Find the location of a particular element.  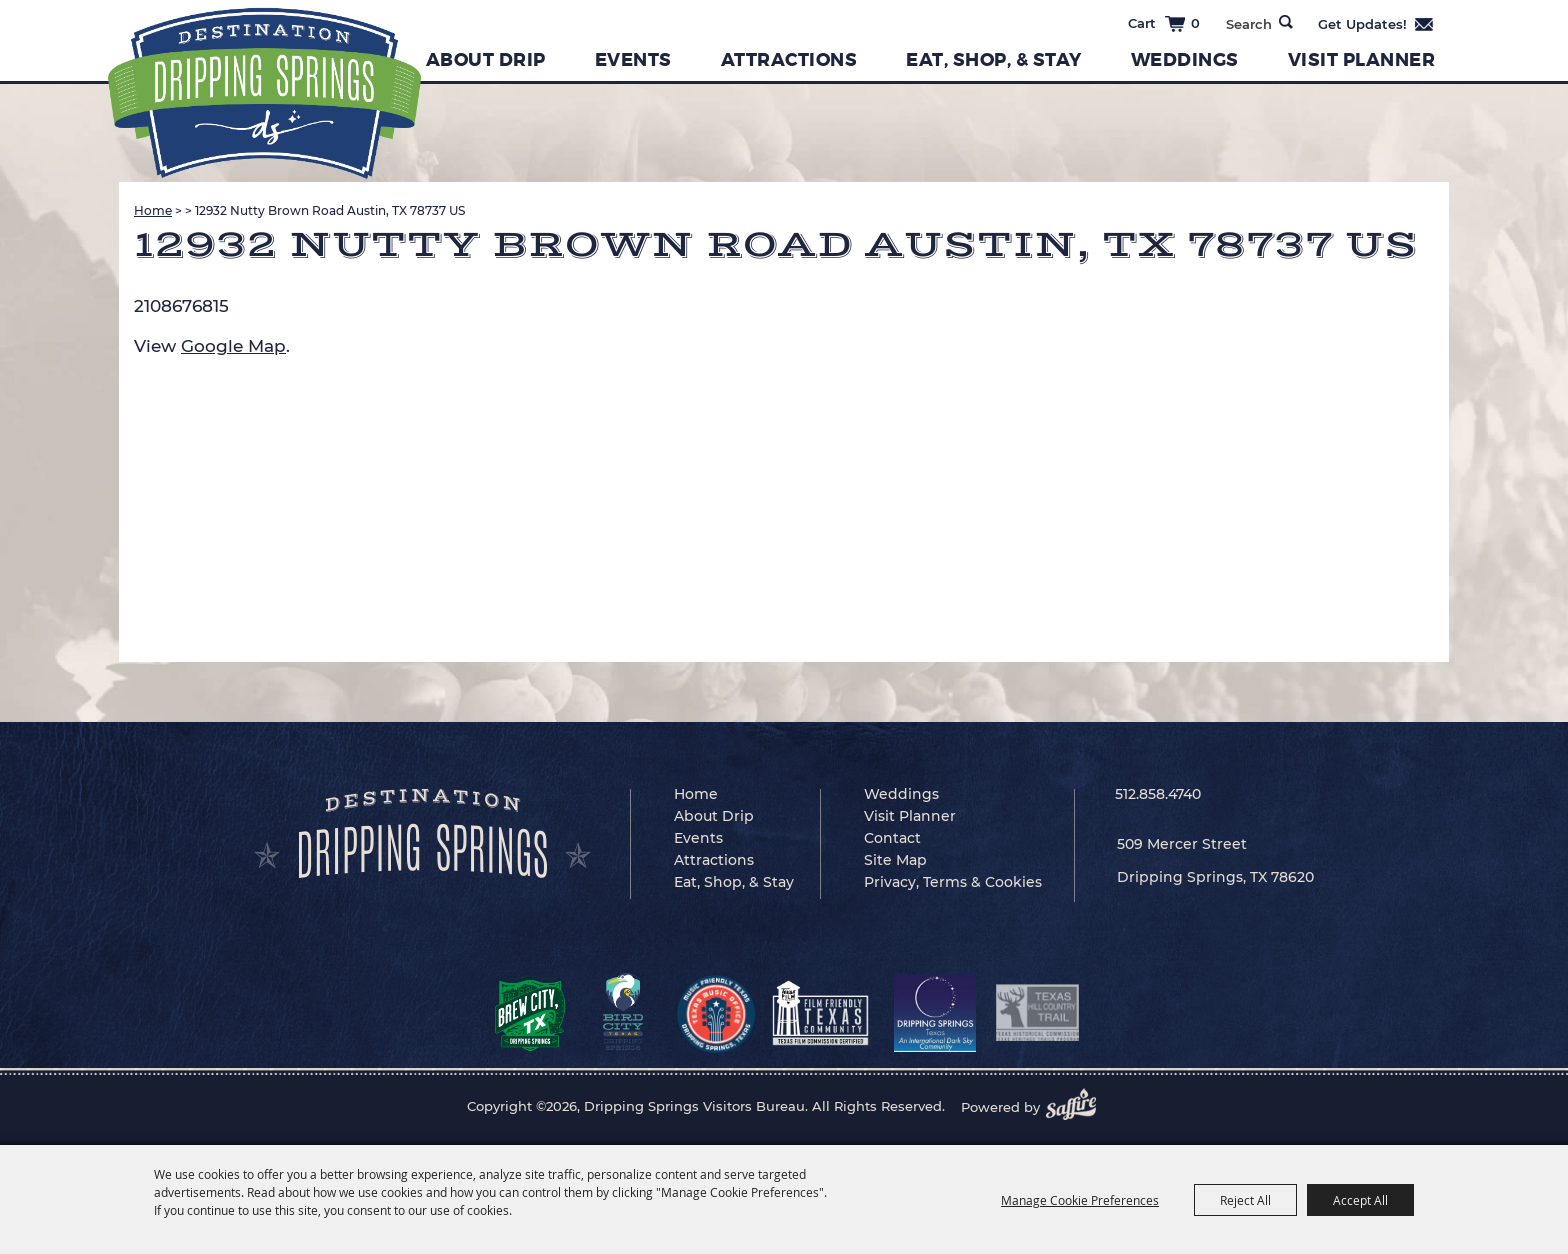

Search is located at coordinates (1286, 22).